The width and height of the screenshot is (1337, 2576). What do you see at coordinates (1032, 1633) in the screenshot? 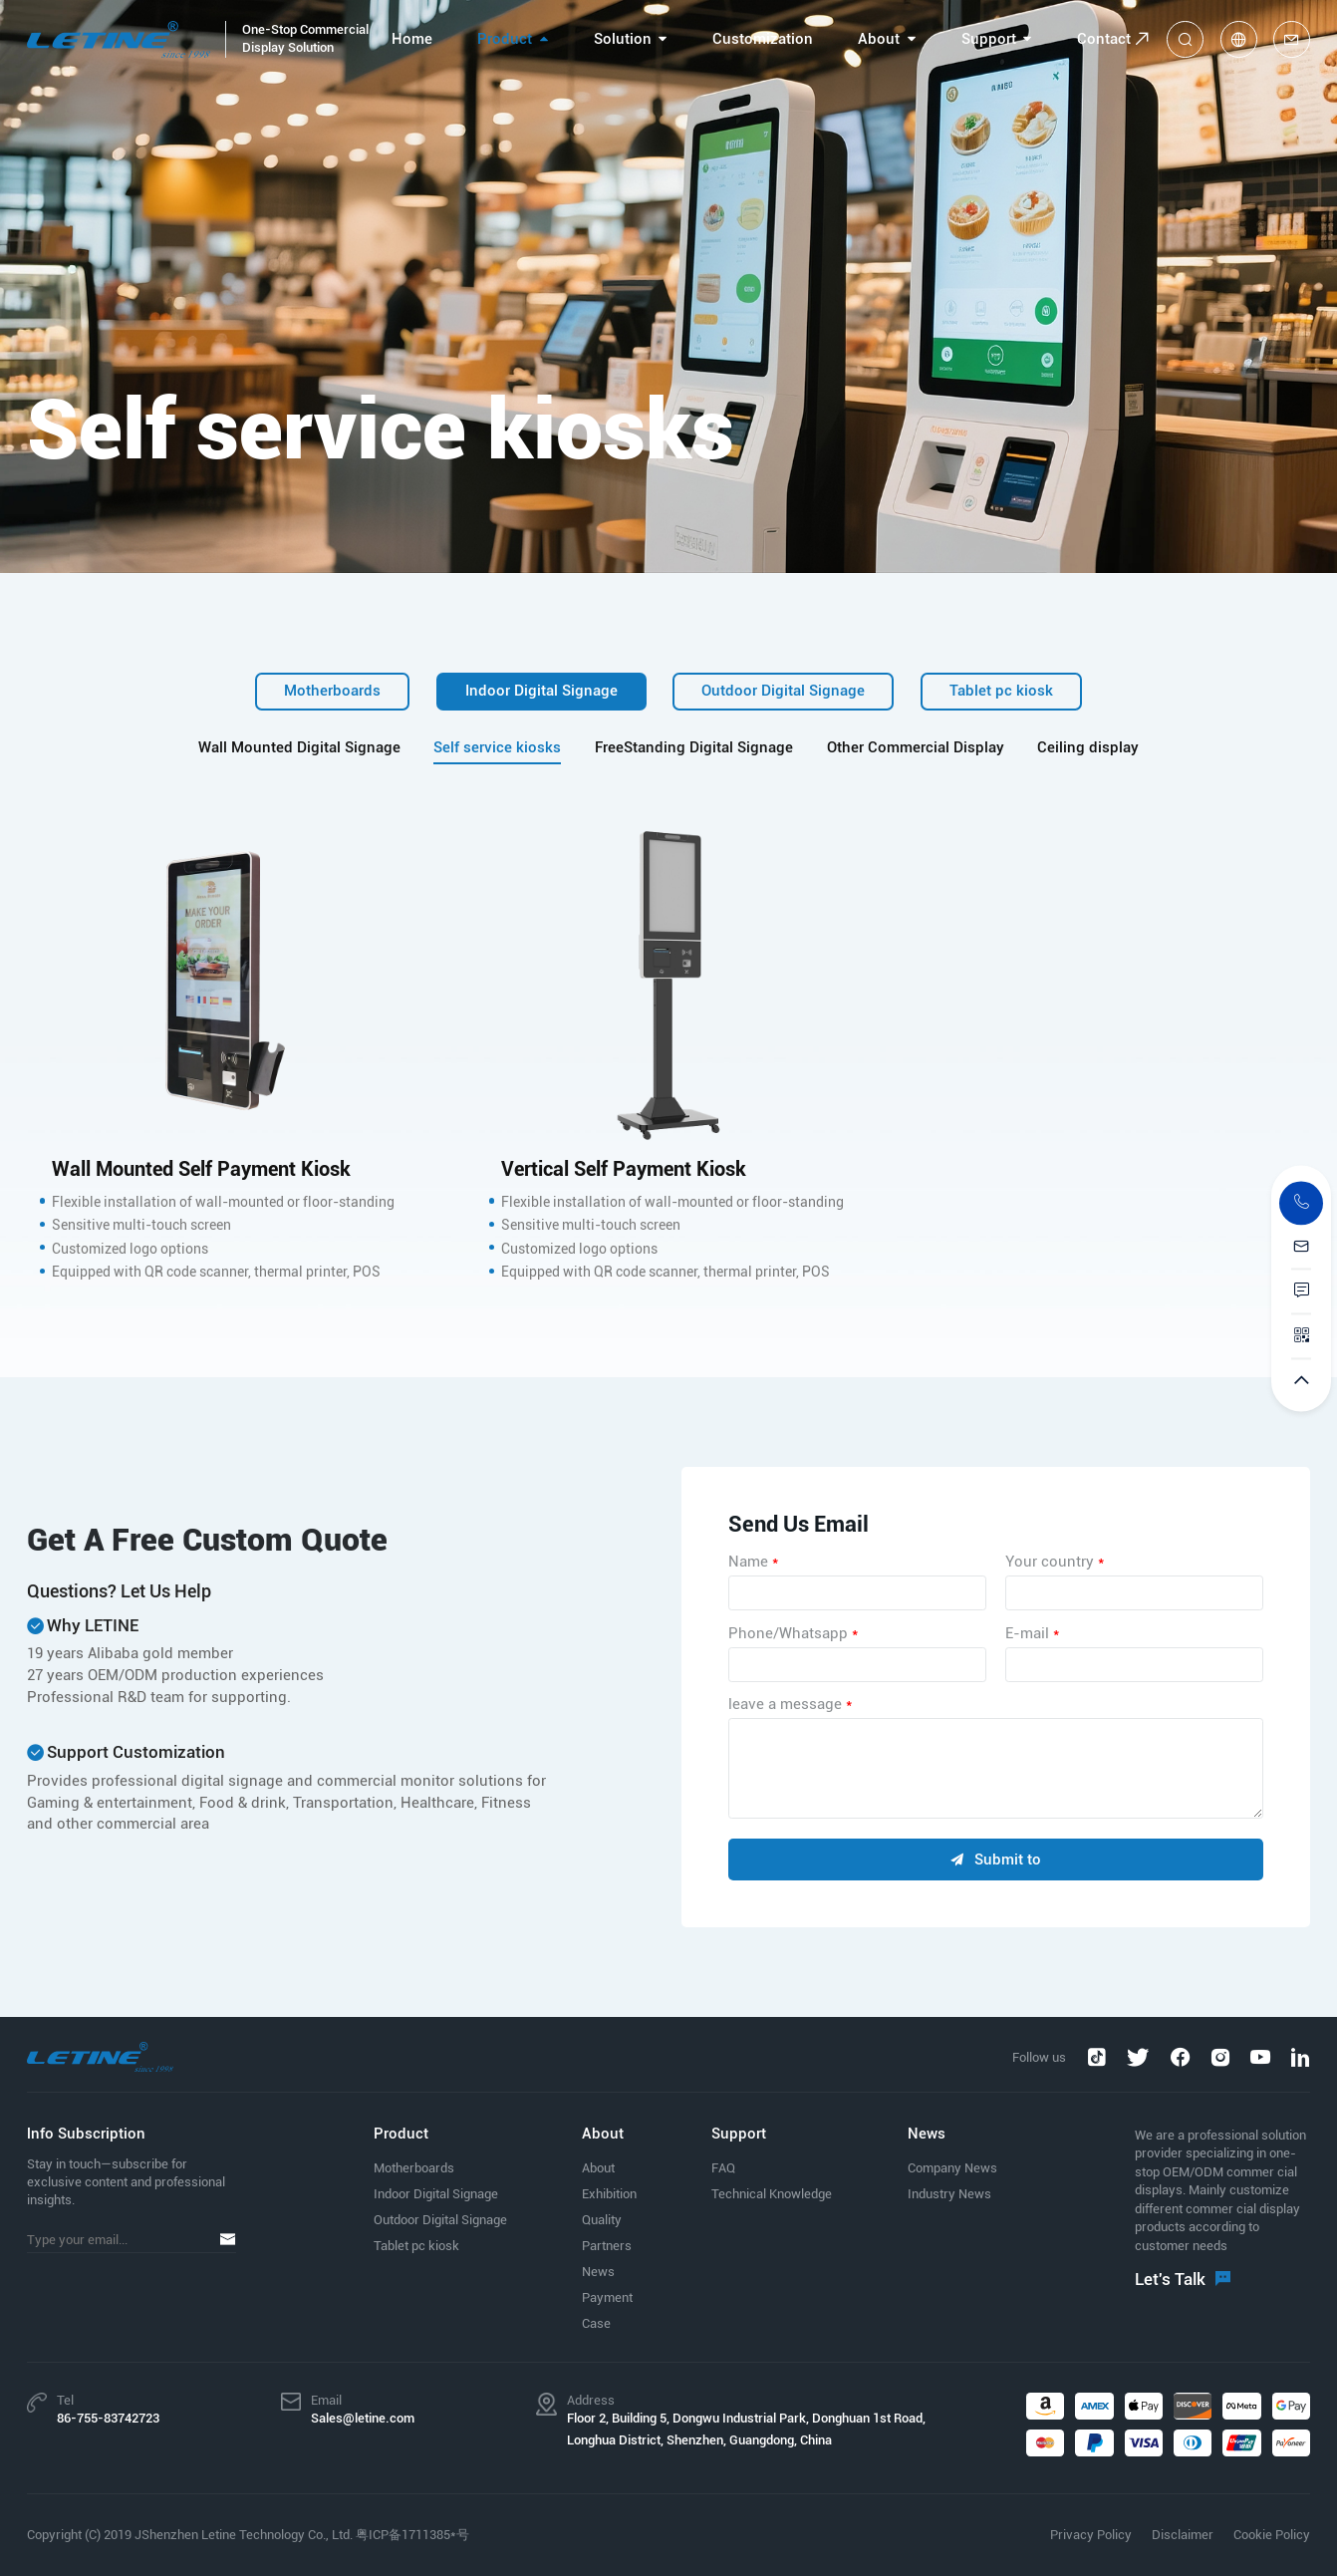
I see `E-mail` at bounding box center [1032, 1633].